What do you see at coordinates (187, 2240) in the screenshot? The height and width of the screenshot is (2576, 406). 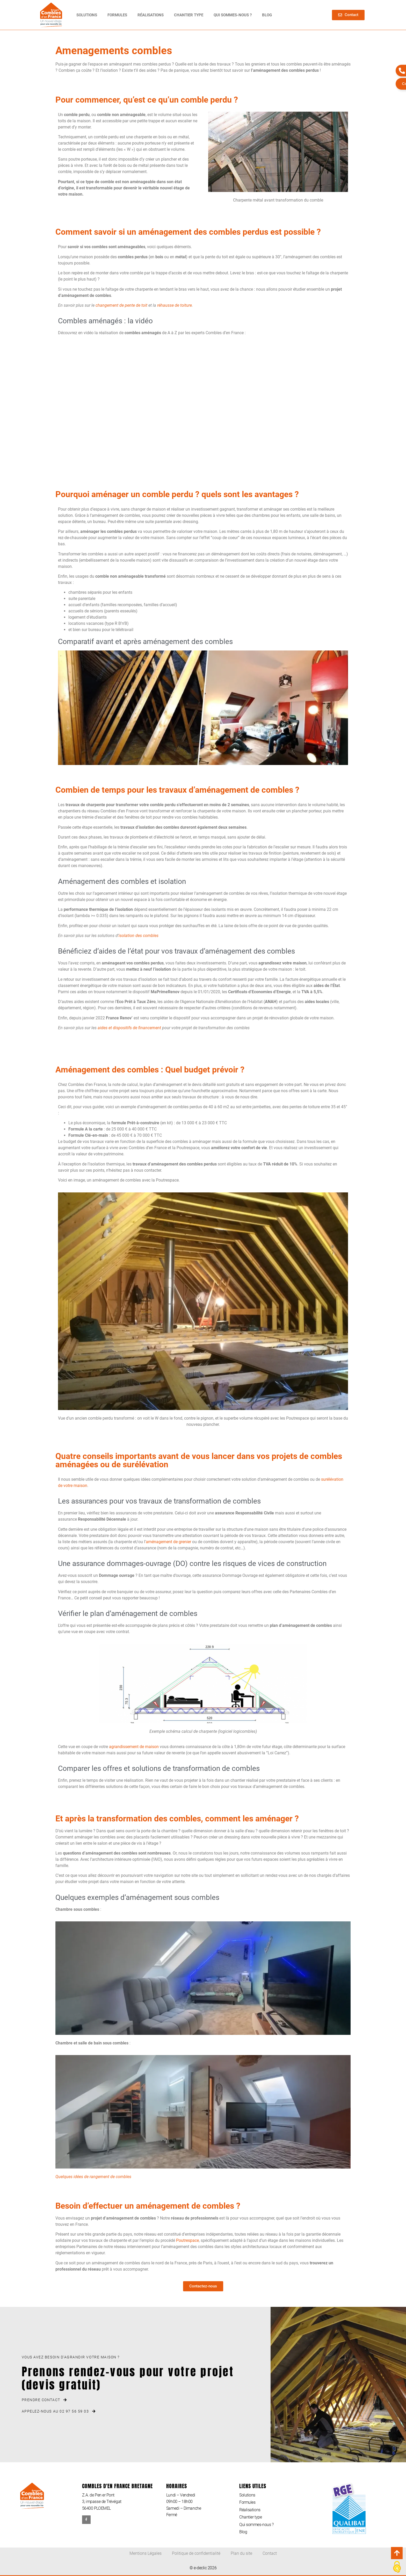 I see `Poutrespace` at bounding box center [187, 2240].